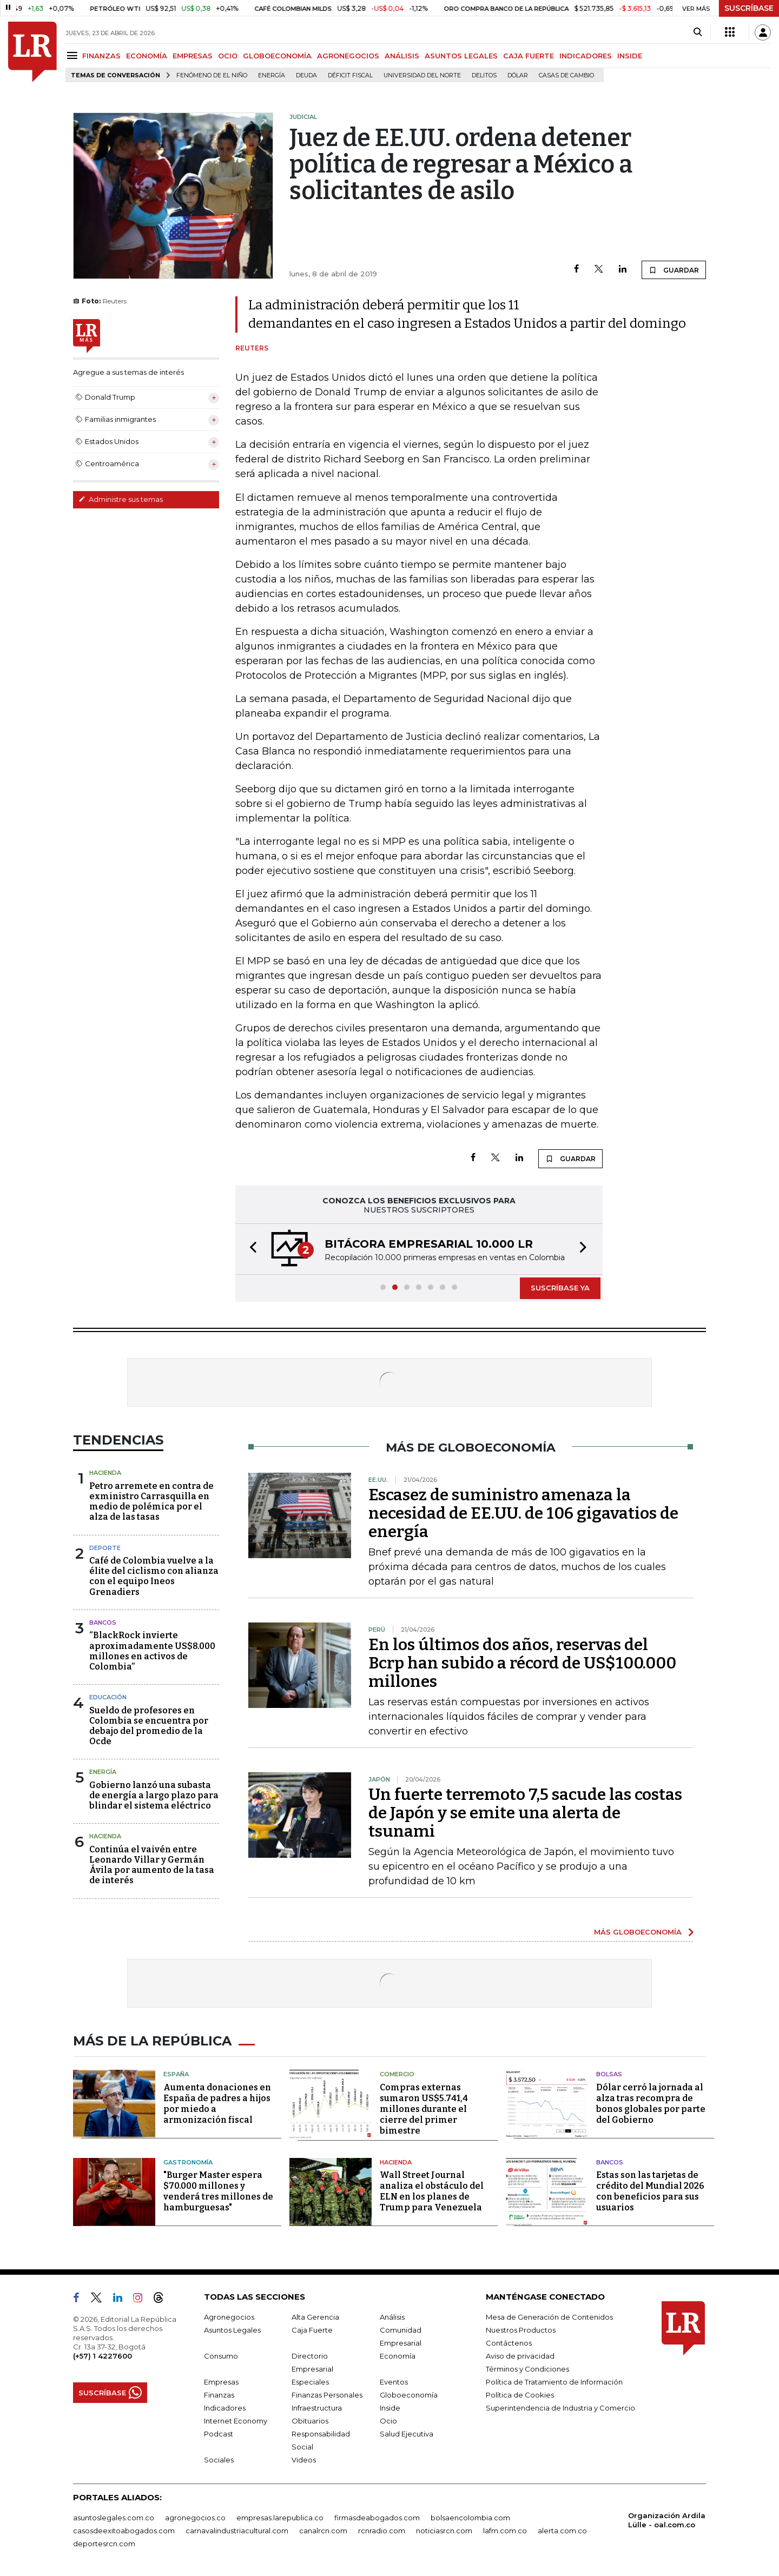 Image resolution: width=779 pixels, height=2576 pixels. What do you see at coordinates (323, 2530) in the screenshot?
I see `canalrcn.com` at bounding box center [323, 2530].